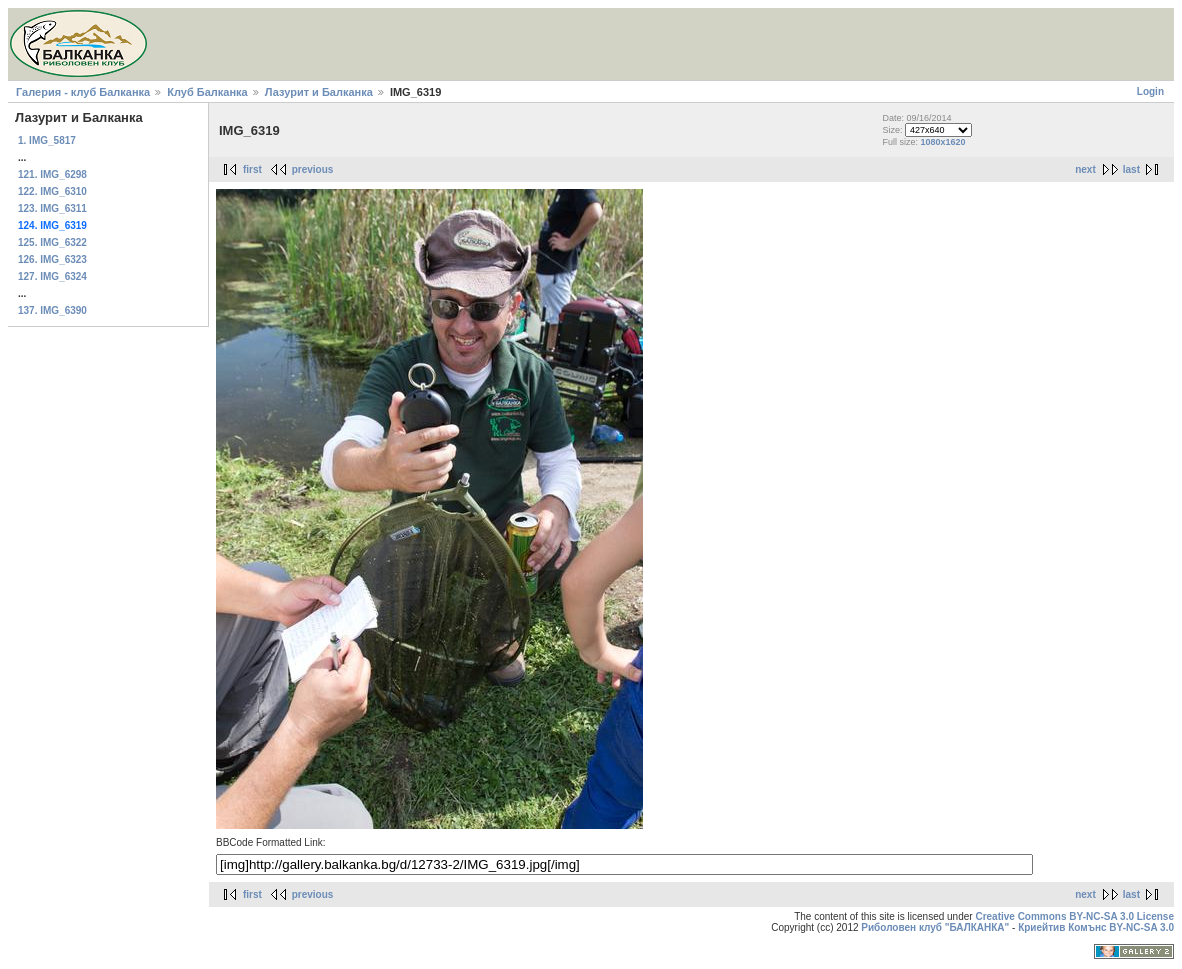  What do you see at coordinates (52, 242) in the screenshot?
I see `125. IMG_6322` at bounding box center [52, 242].